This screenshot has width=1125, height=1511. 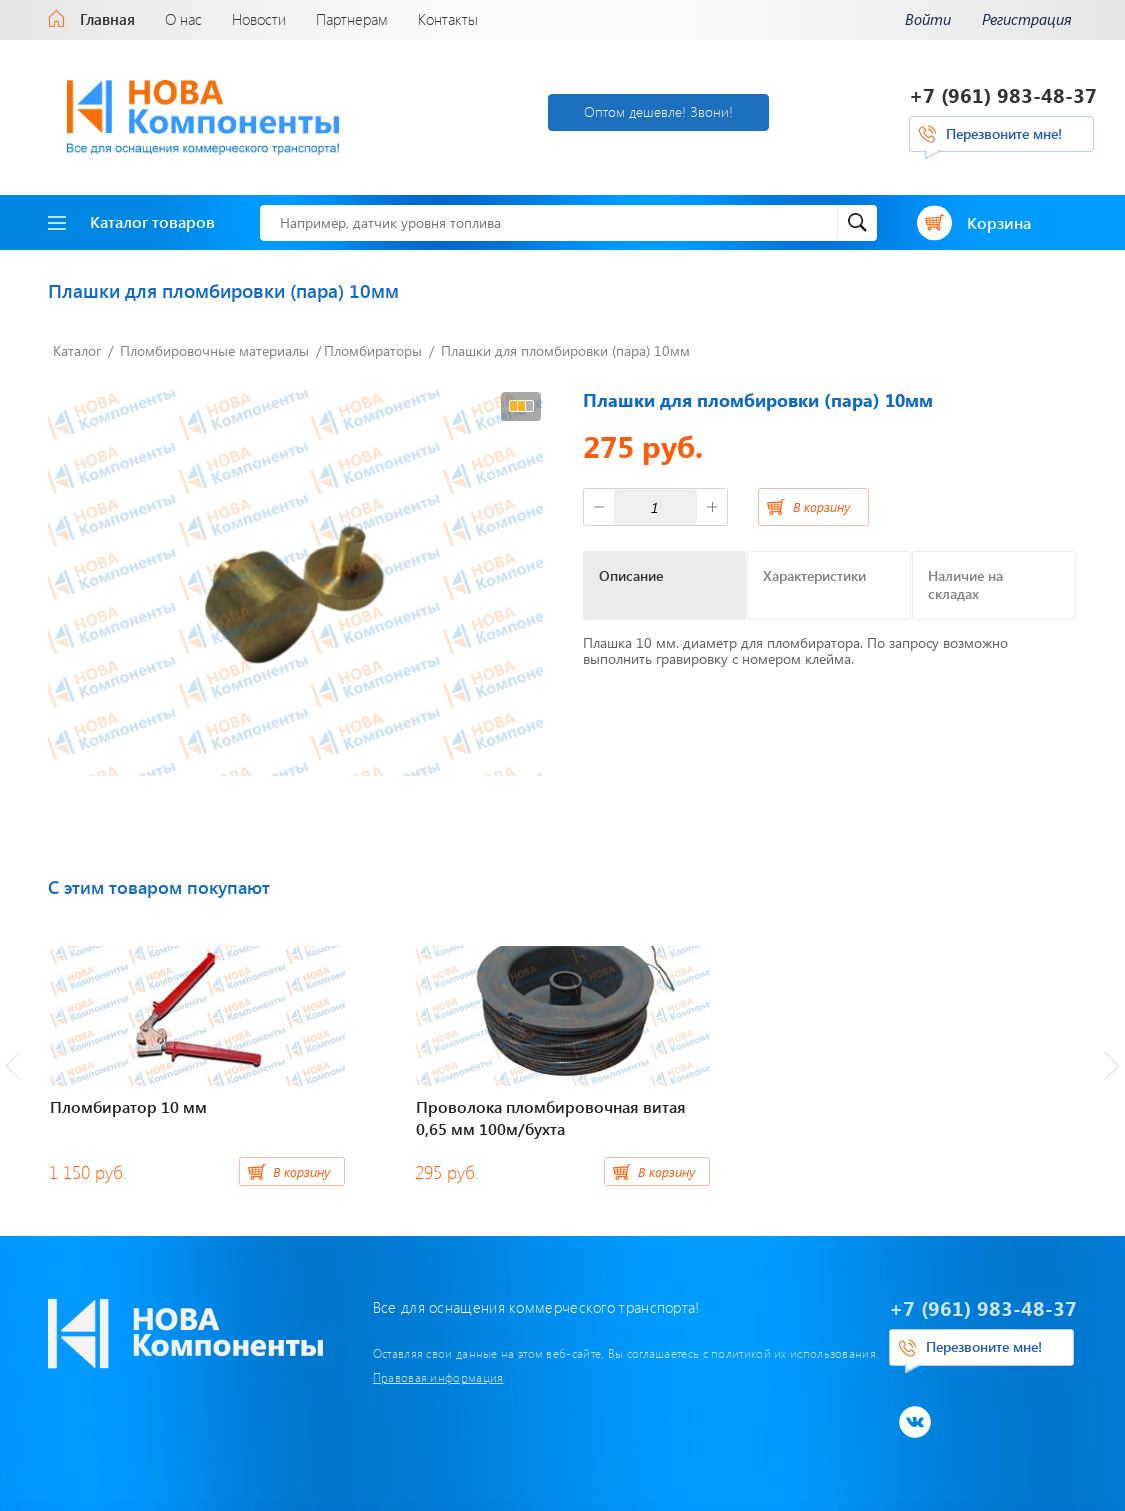 I want to click on В корзину, so click(x=821, y=506).